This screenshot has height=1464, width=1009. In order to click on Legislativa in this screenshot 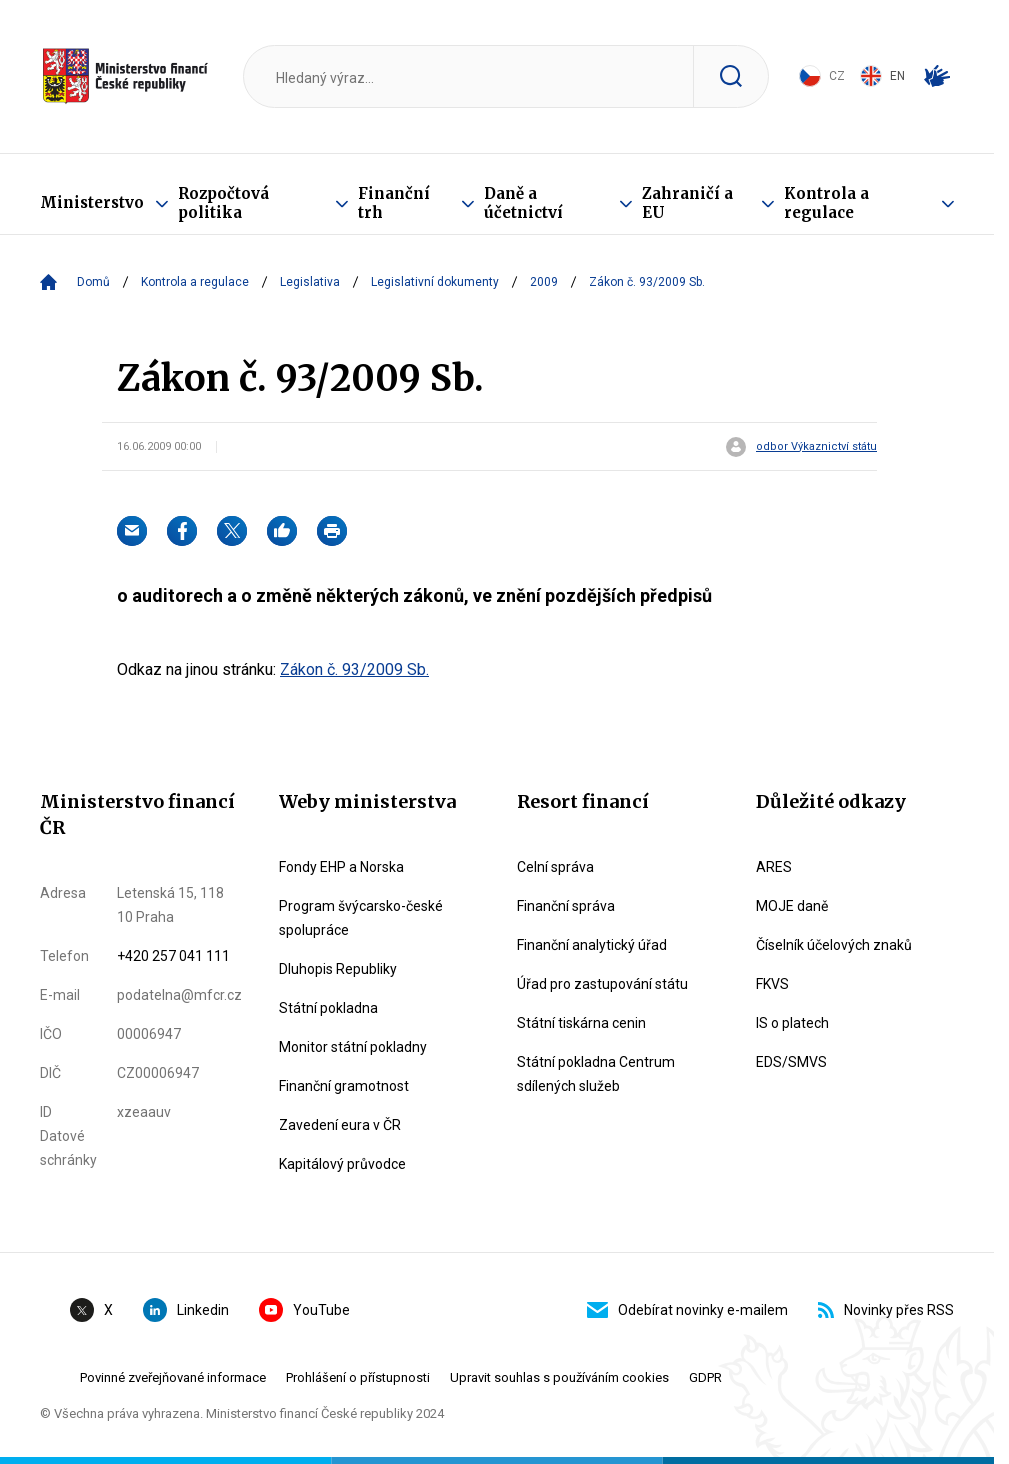, I will do `click(310, 282)`.